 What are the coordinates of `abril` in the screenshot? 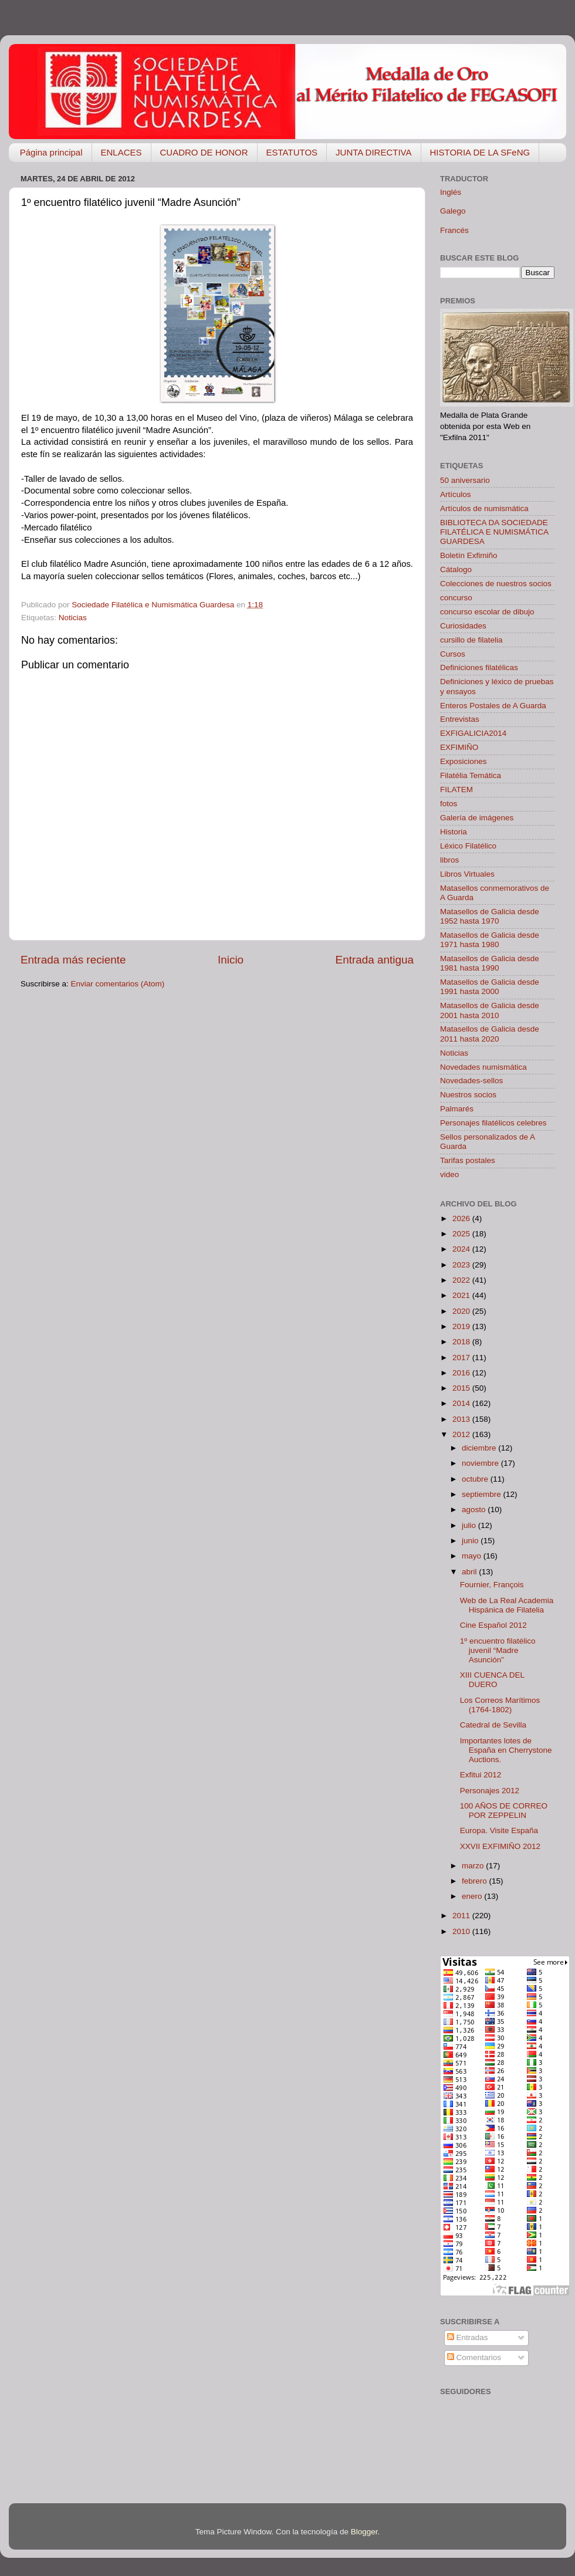 It's located at (470, 1571).